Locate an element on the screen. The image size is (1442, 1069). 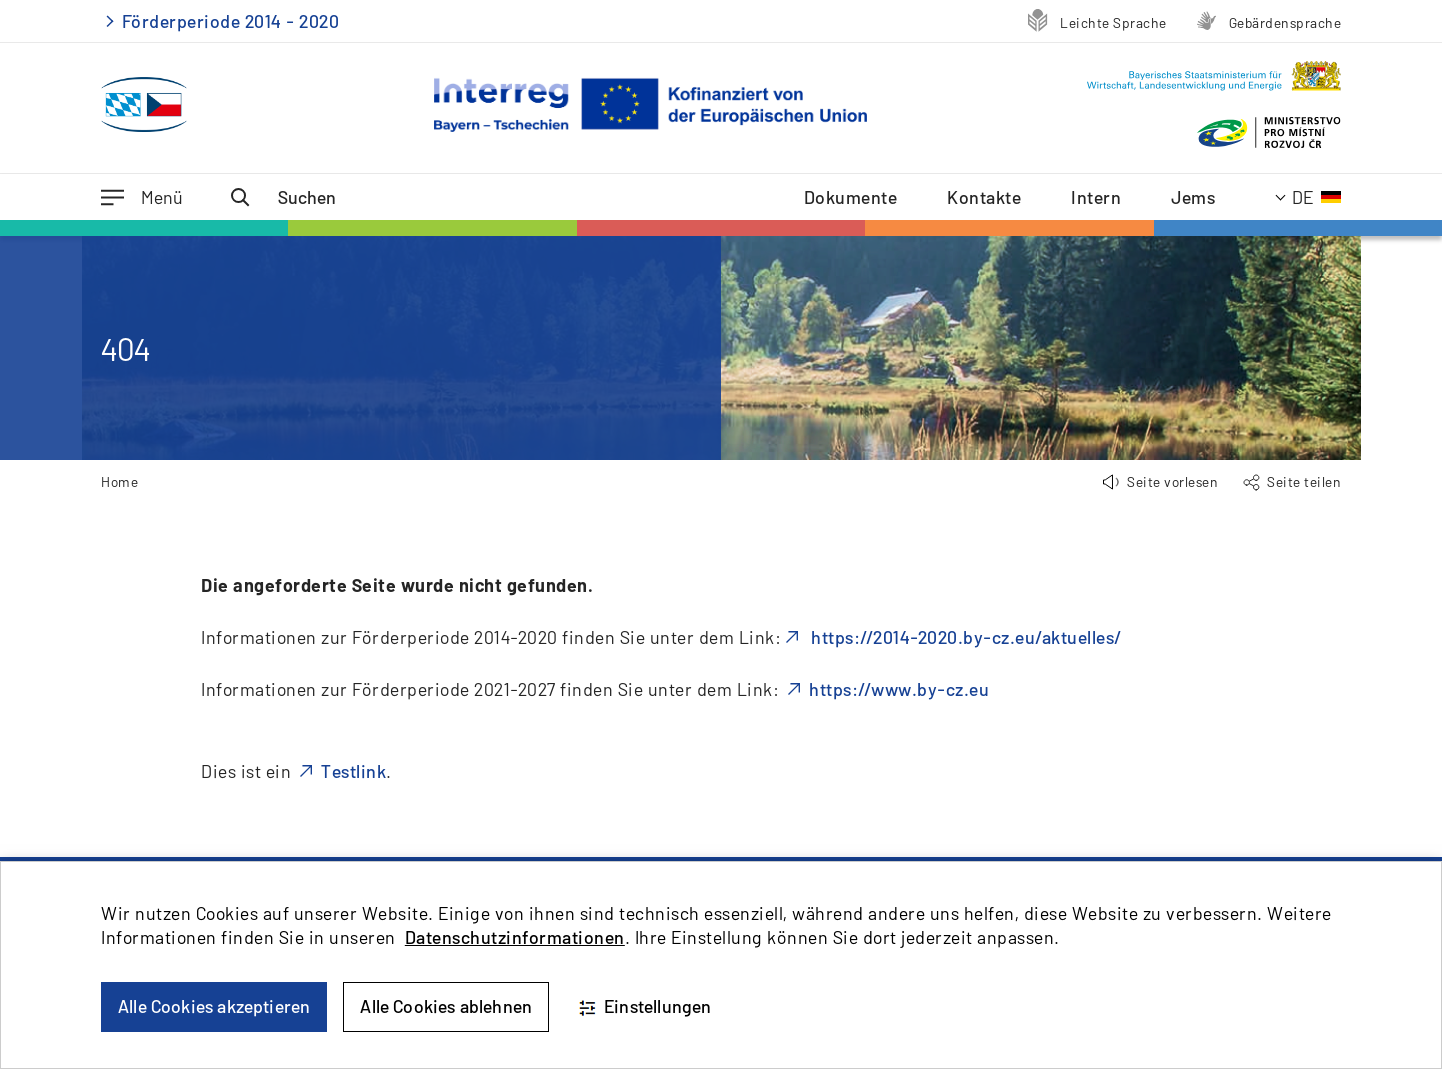
https://www.by-cz.eu is located at coordinates (899, 689).